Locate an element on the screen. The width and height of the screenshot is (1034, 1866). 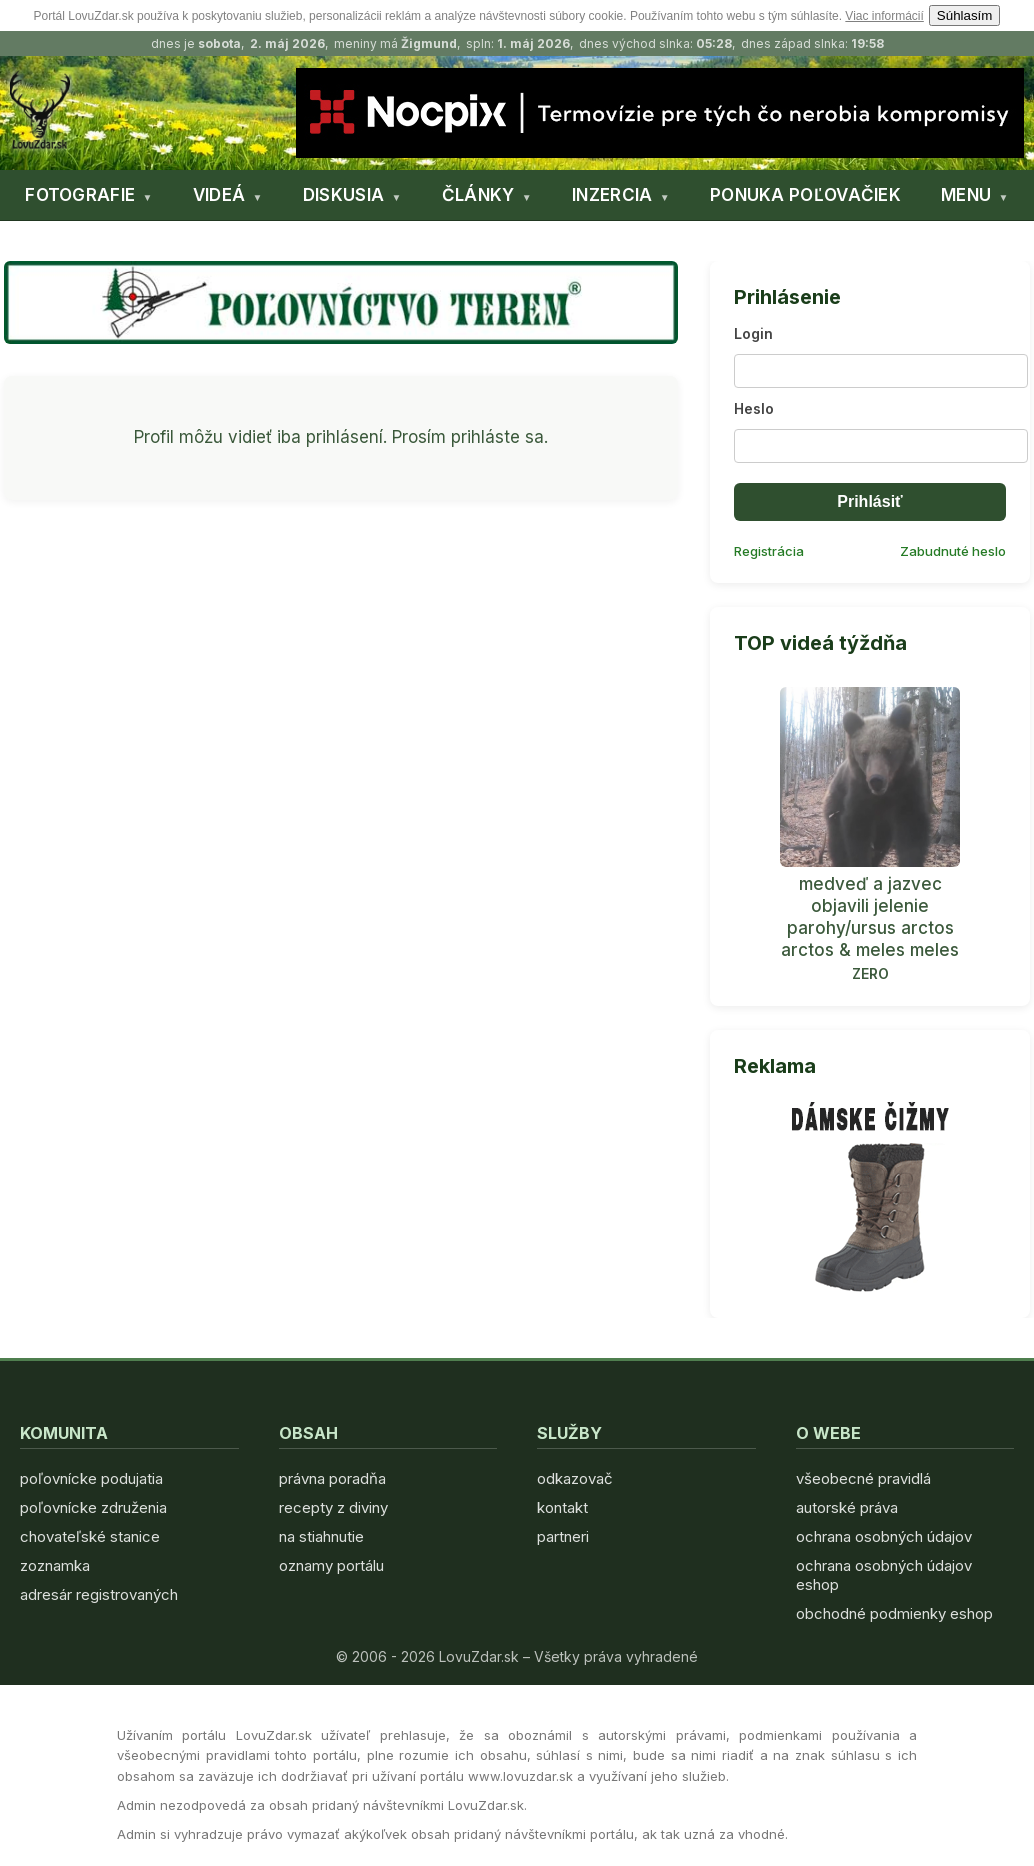
VIDEÁ is located at coordinates (219, 195).